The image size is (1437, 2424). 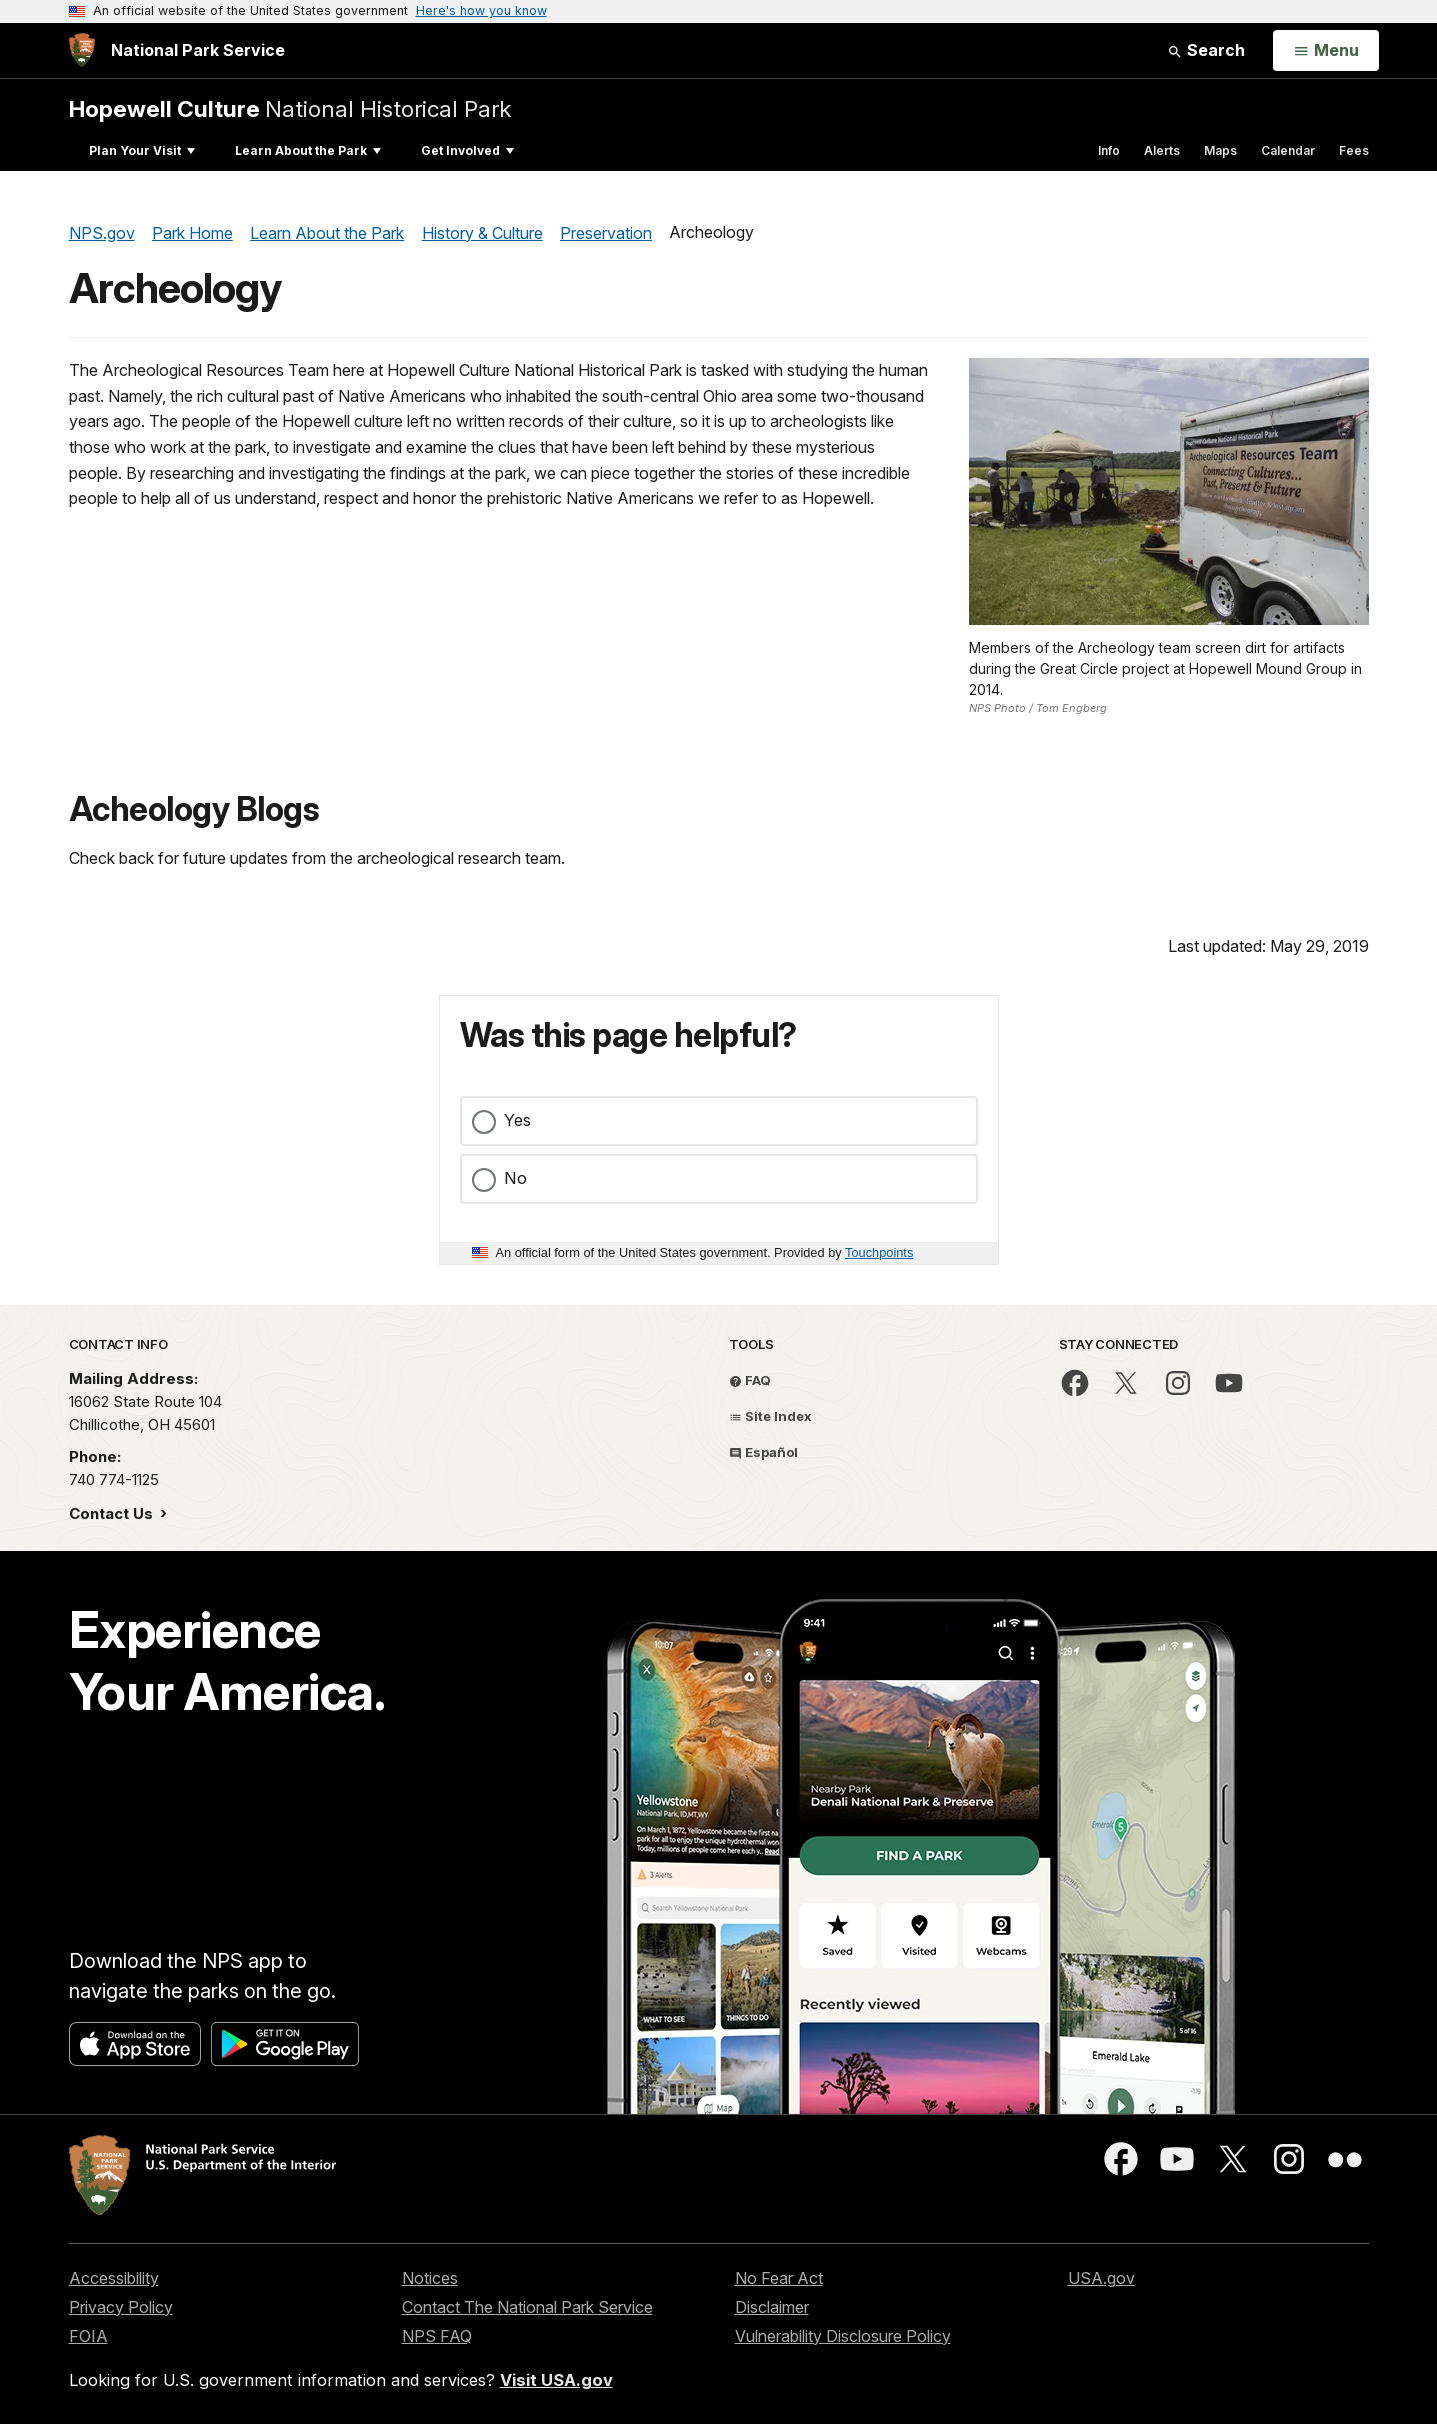 I want to click on Plan Your Visit, so click(x=142, y=150).